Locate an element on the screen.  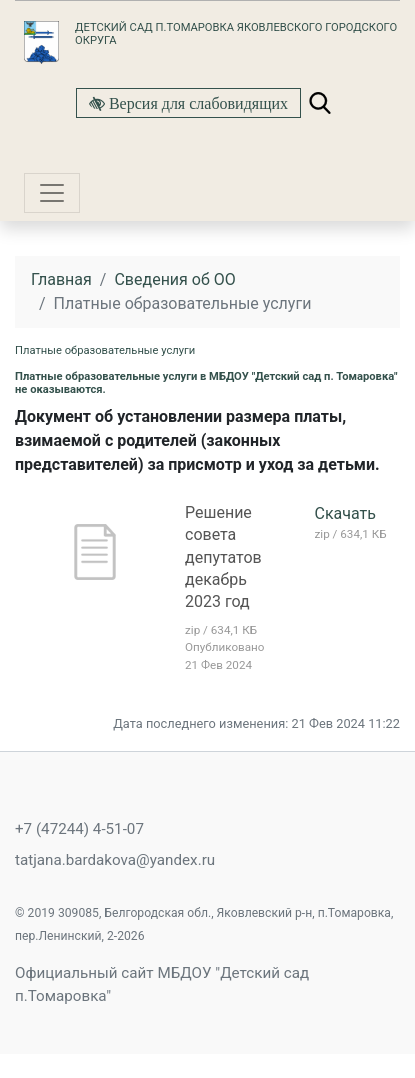
Скачать is located at coordinates (345, 513).